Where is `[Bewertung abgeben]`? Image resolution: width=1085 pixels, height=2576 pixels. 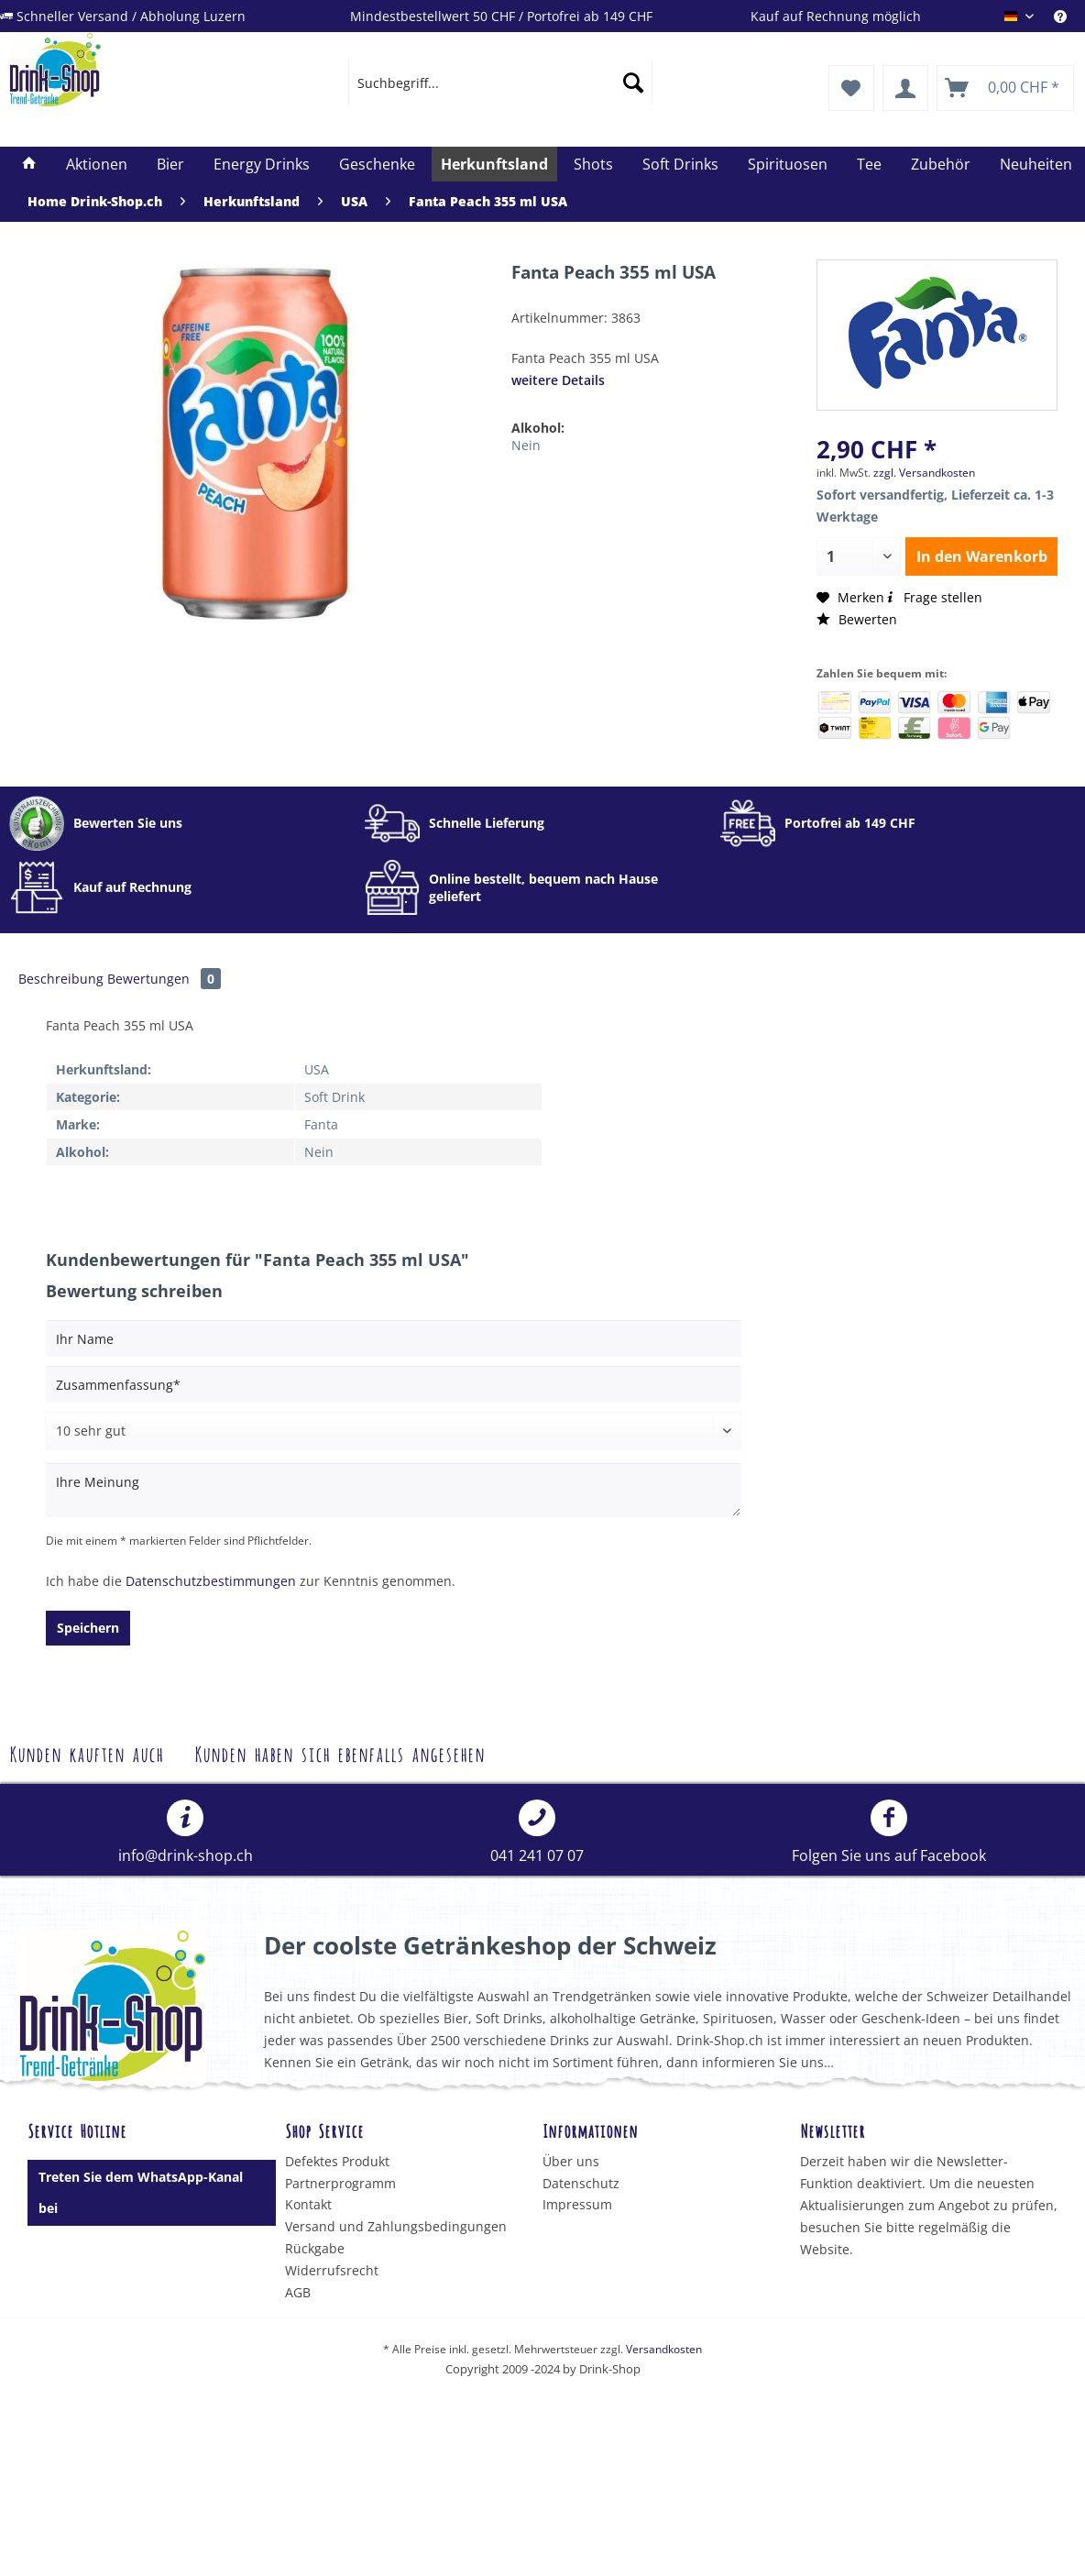
[Bewertung abgeben] is located at coordinates (393, 1431).